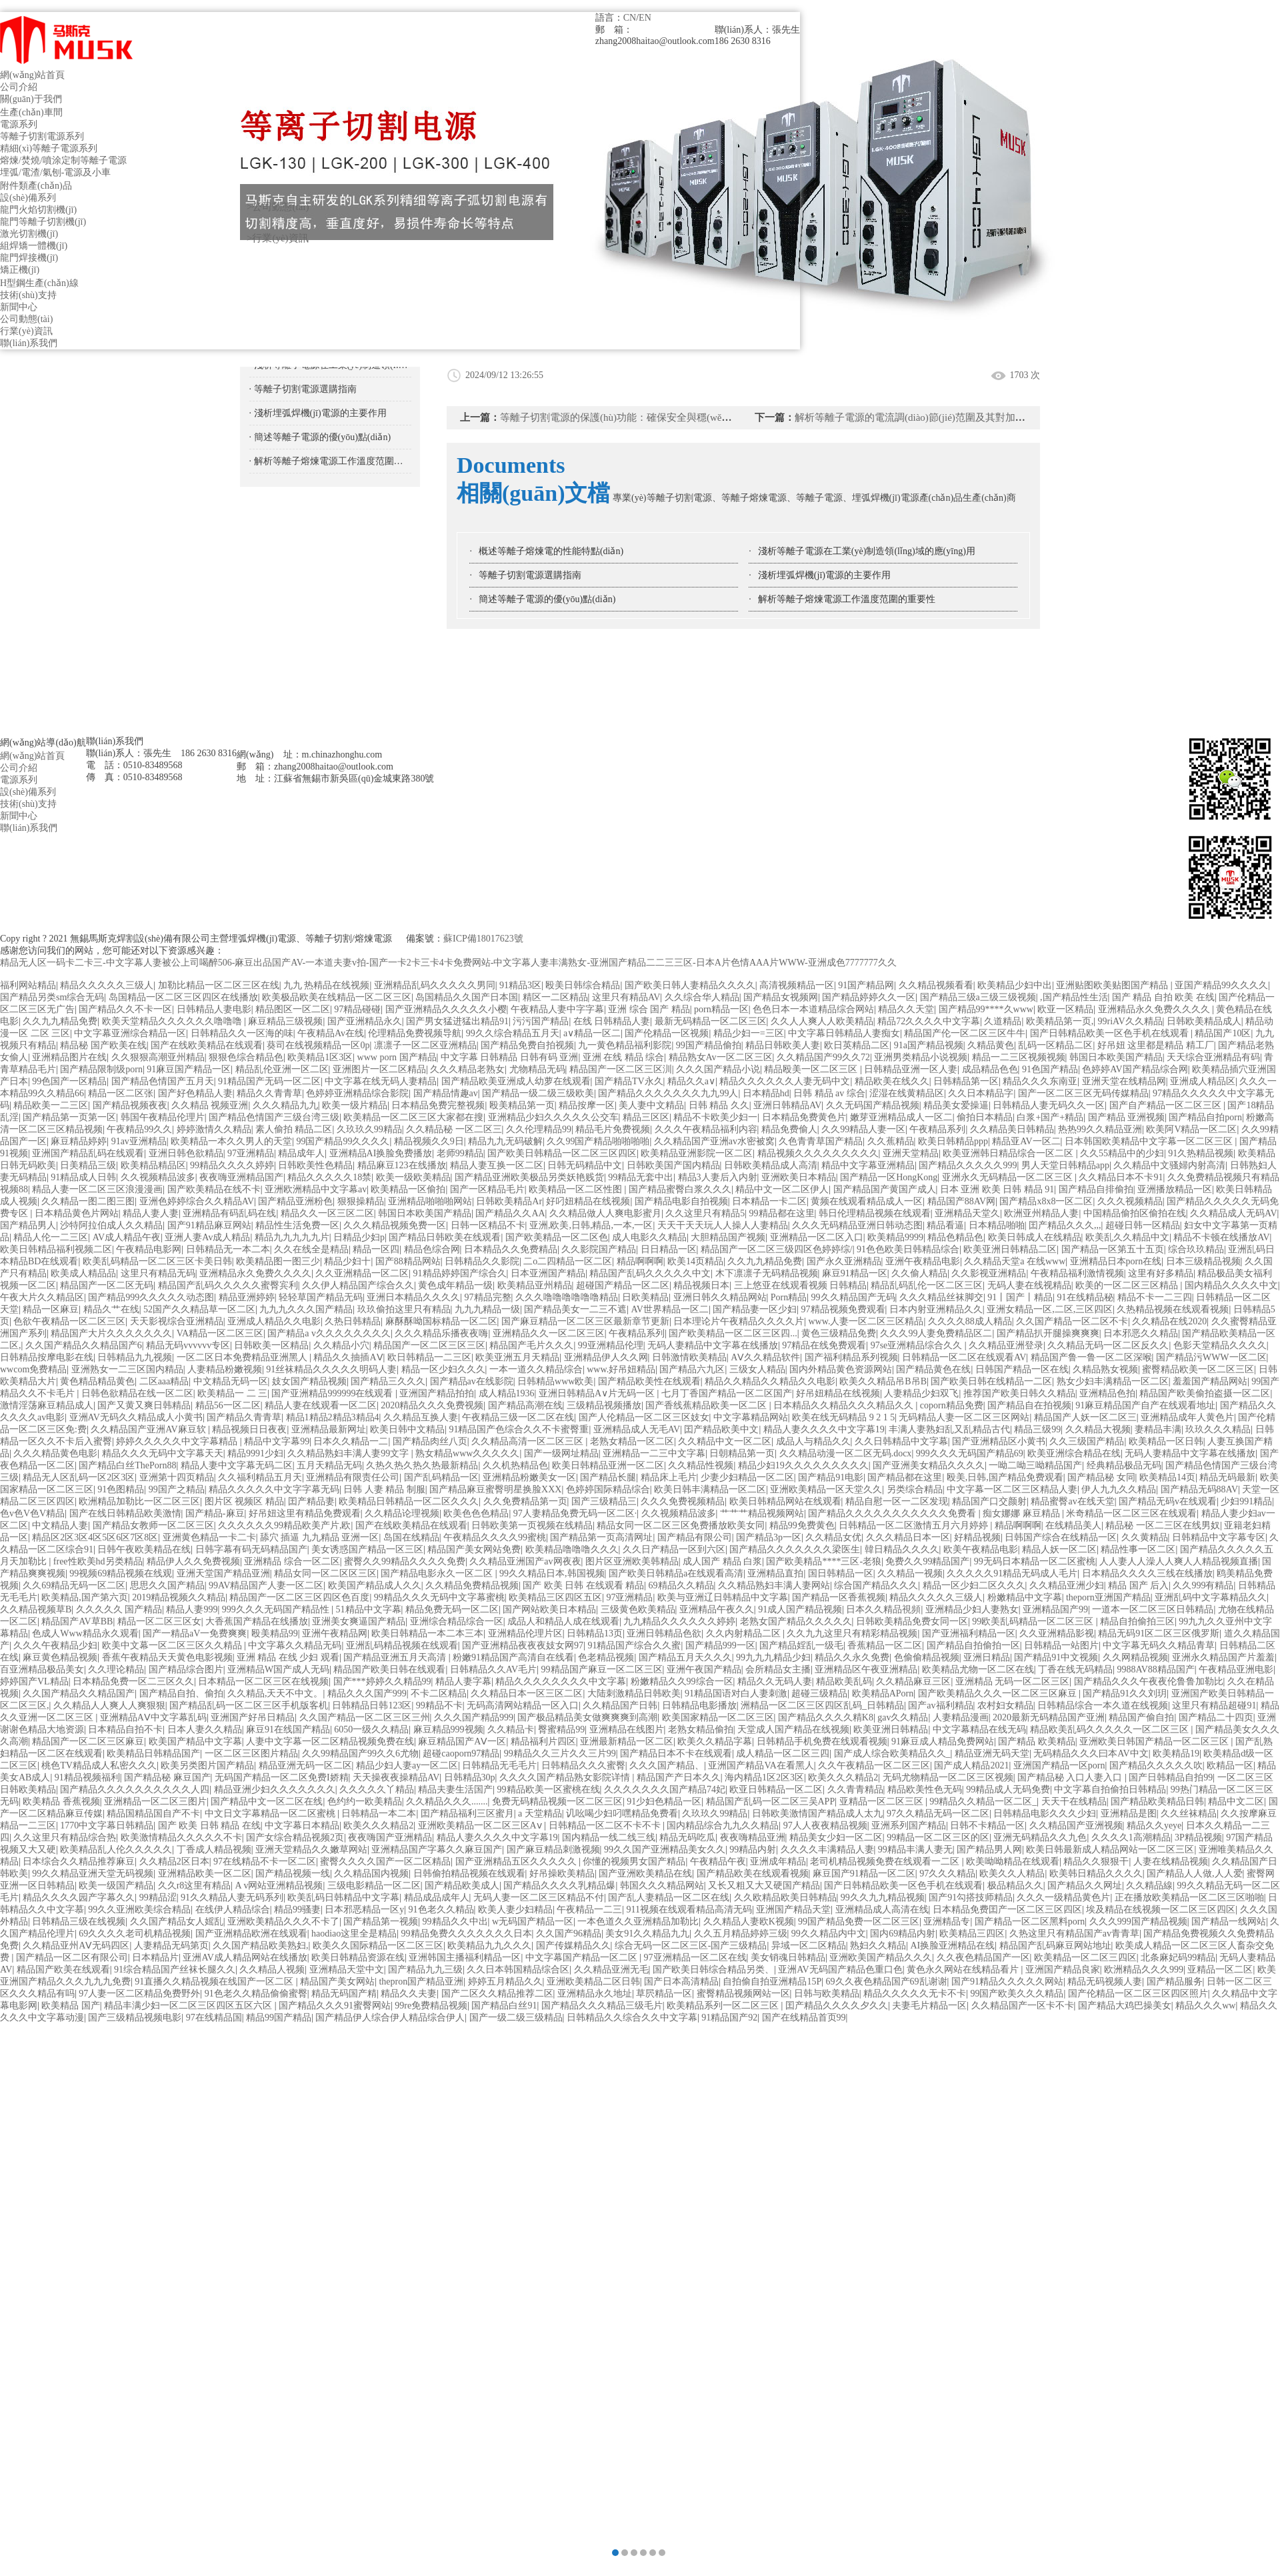  I want to click on 精品一区二区三区女, so click(159, 1621).